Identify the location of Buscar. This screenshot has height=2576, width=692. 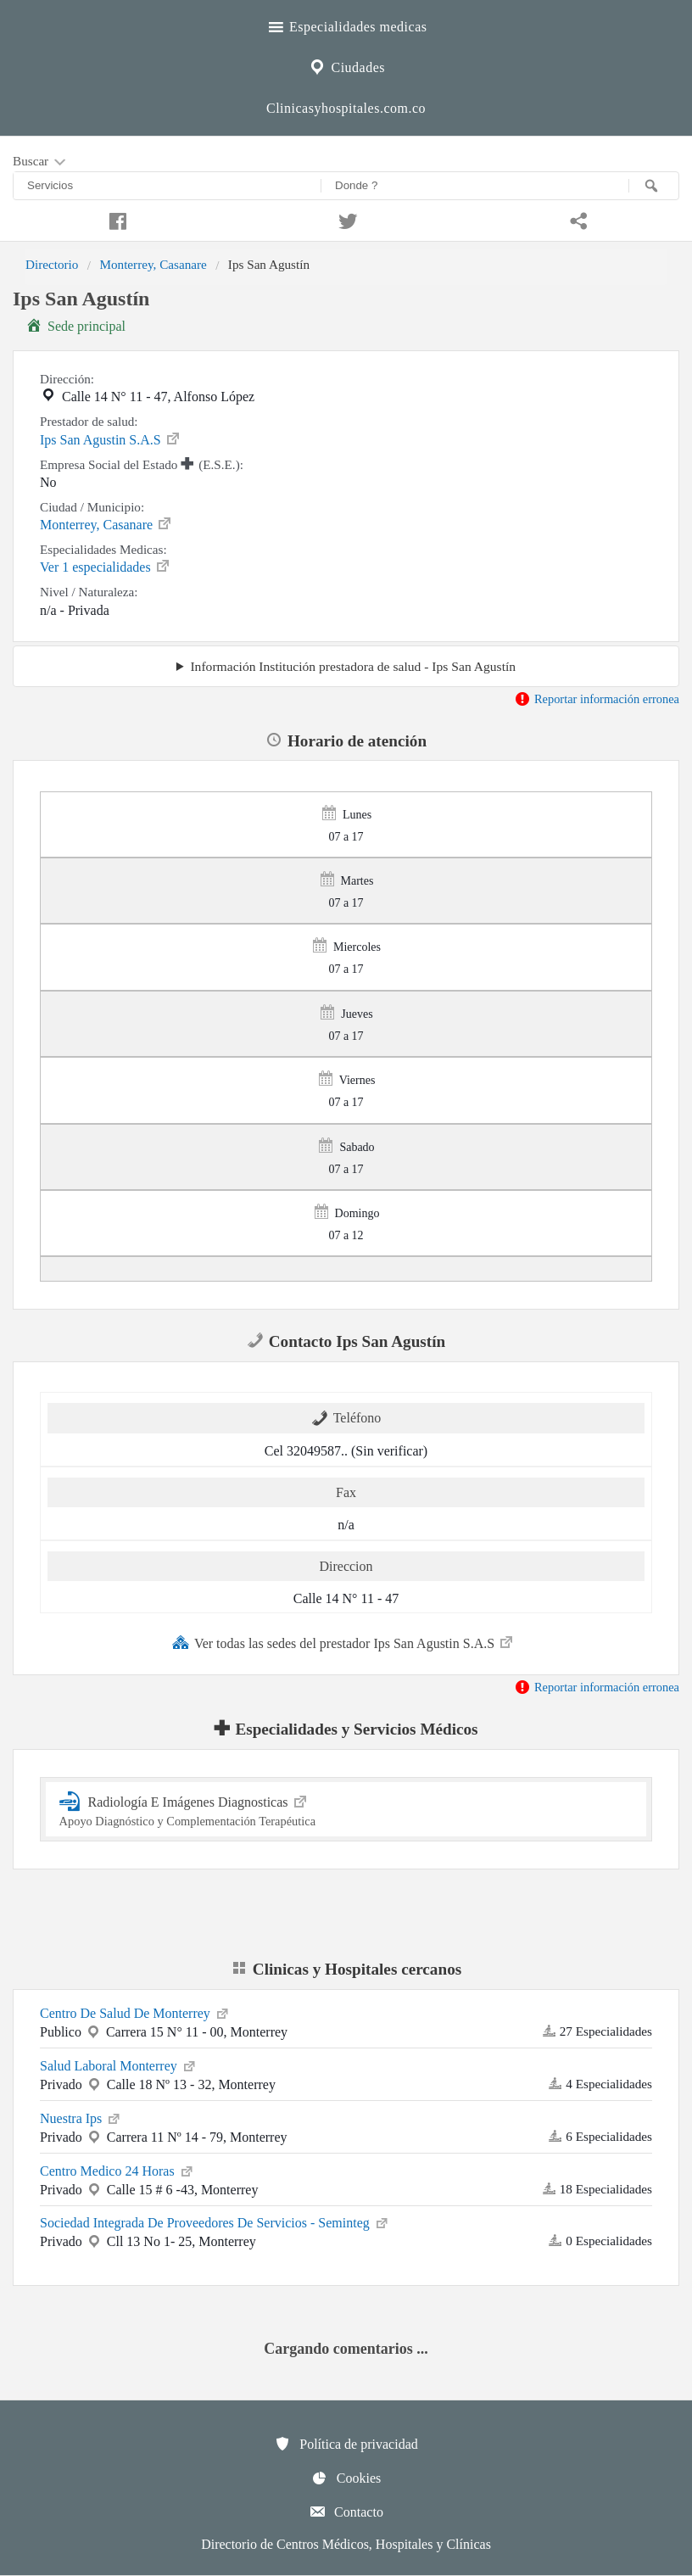
(41, 162).